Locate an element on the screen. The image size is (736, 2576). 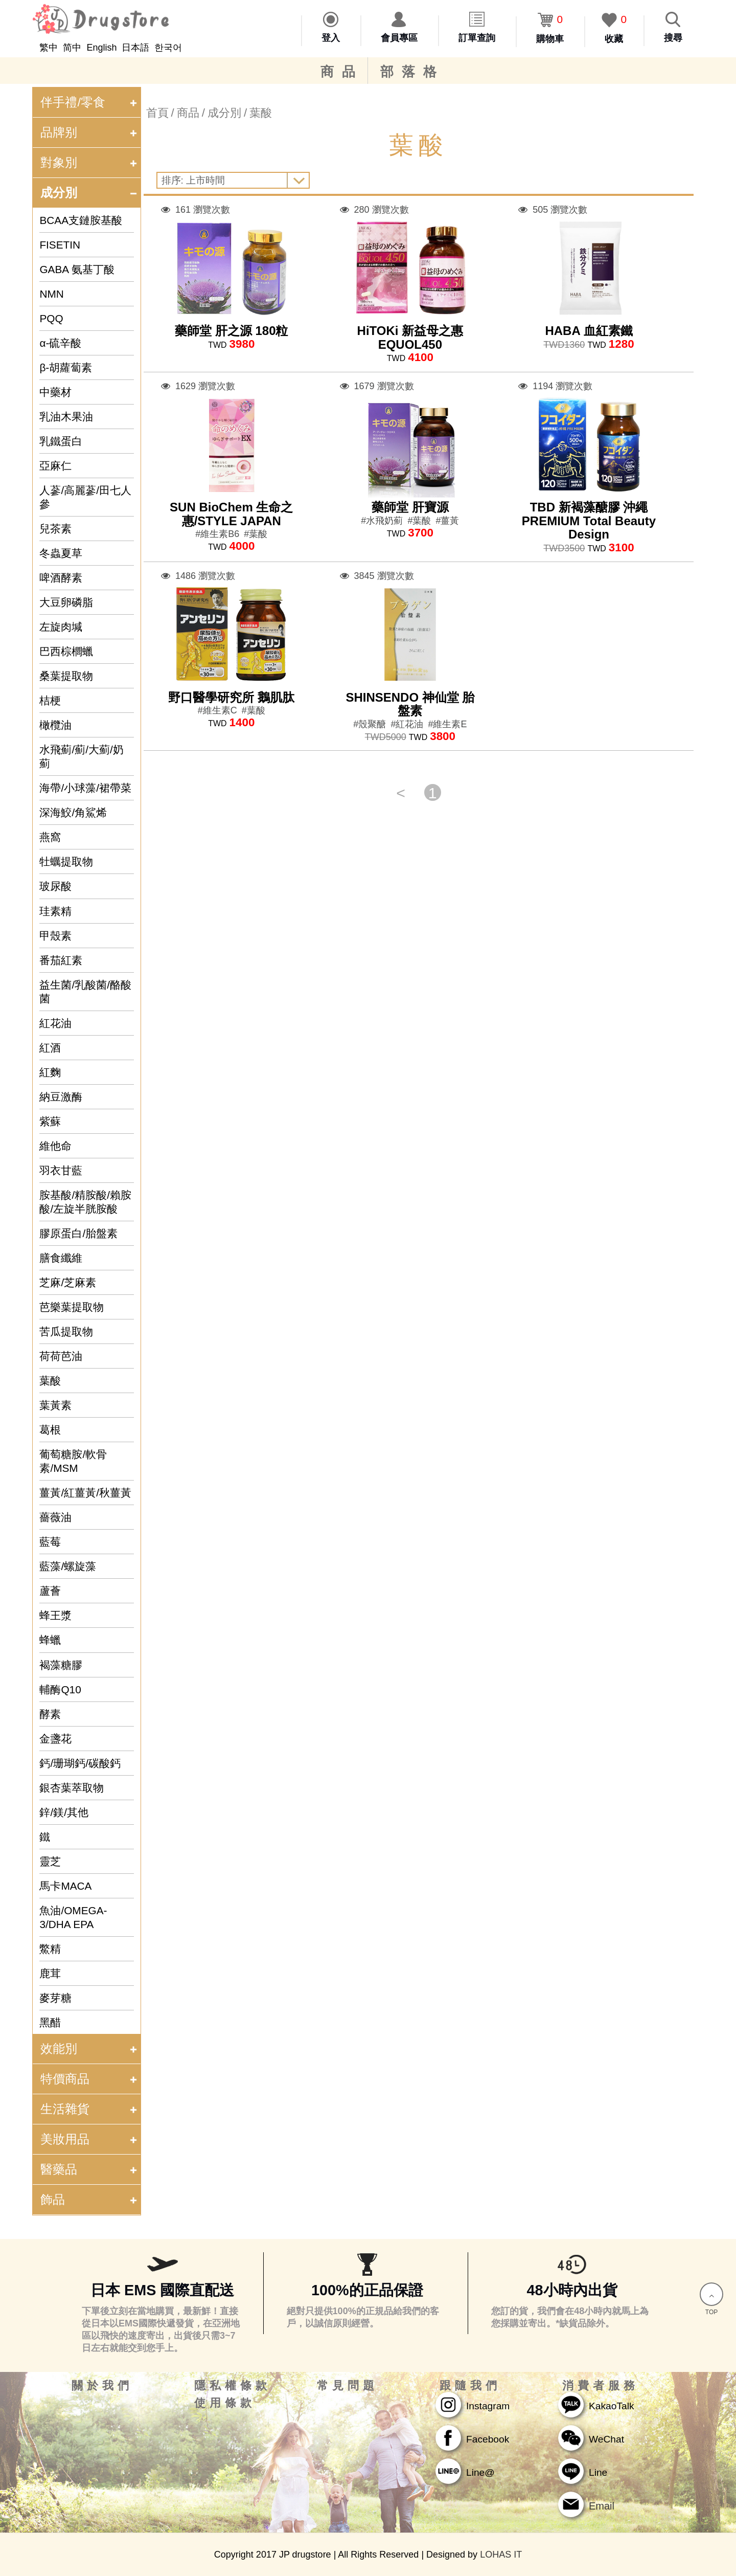
玻尿酸 is located at coordinates (55, 886).